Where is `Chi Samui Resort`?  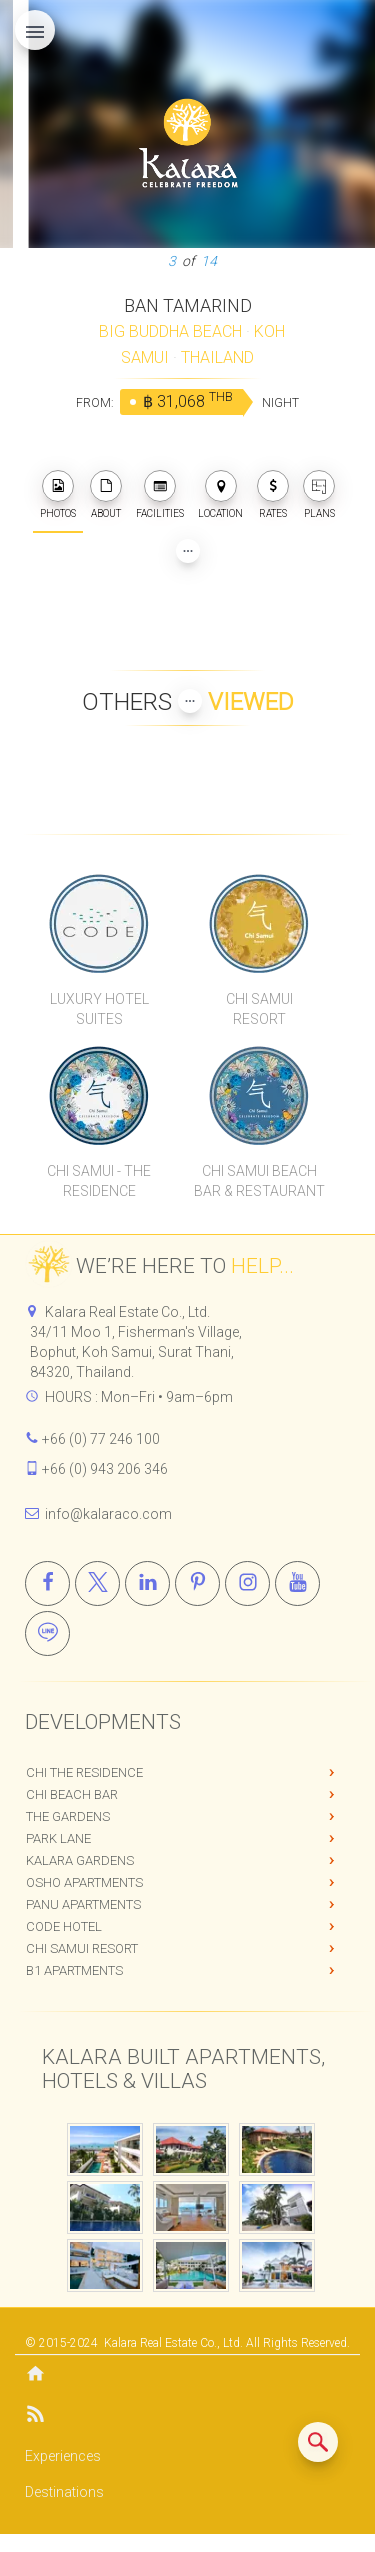 Chi Samui Resort is located at coordinates (82, 1948).